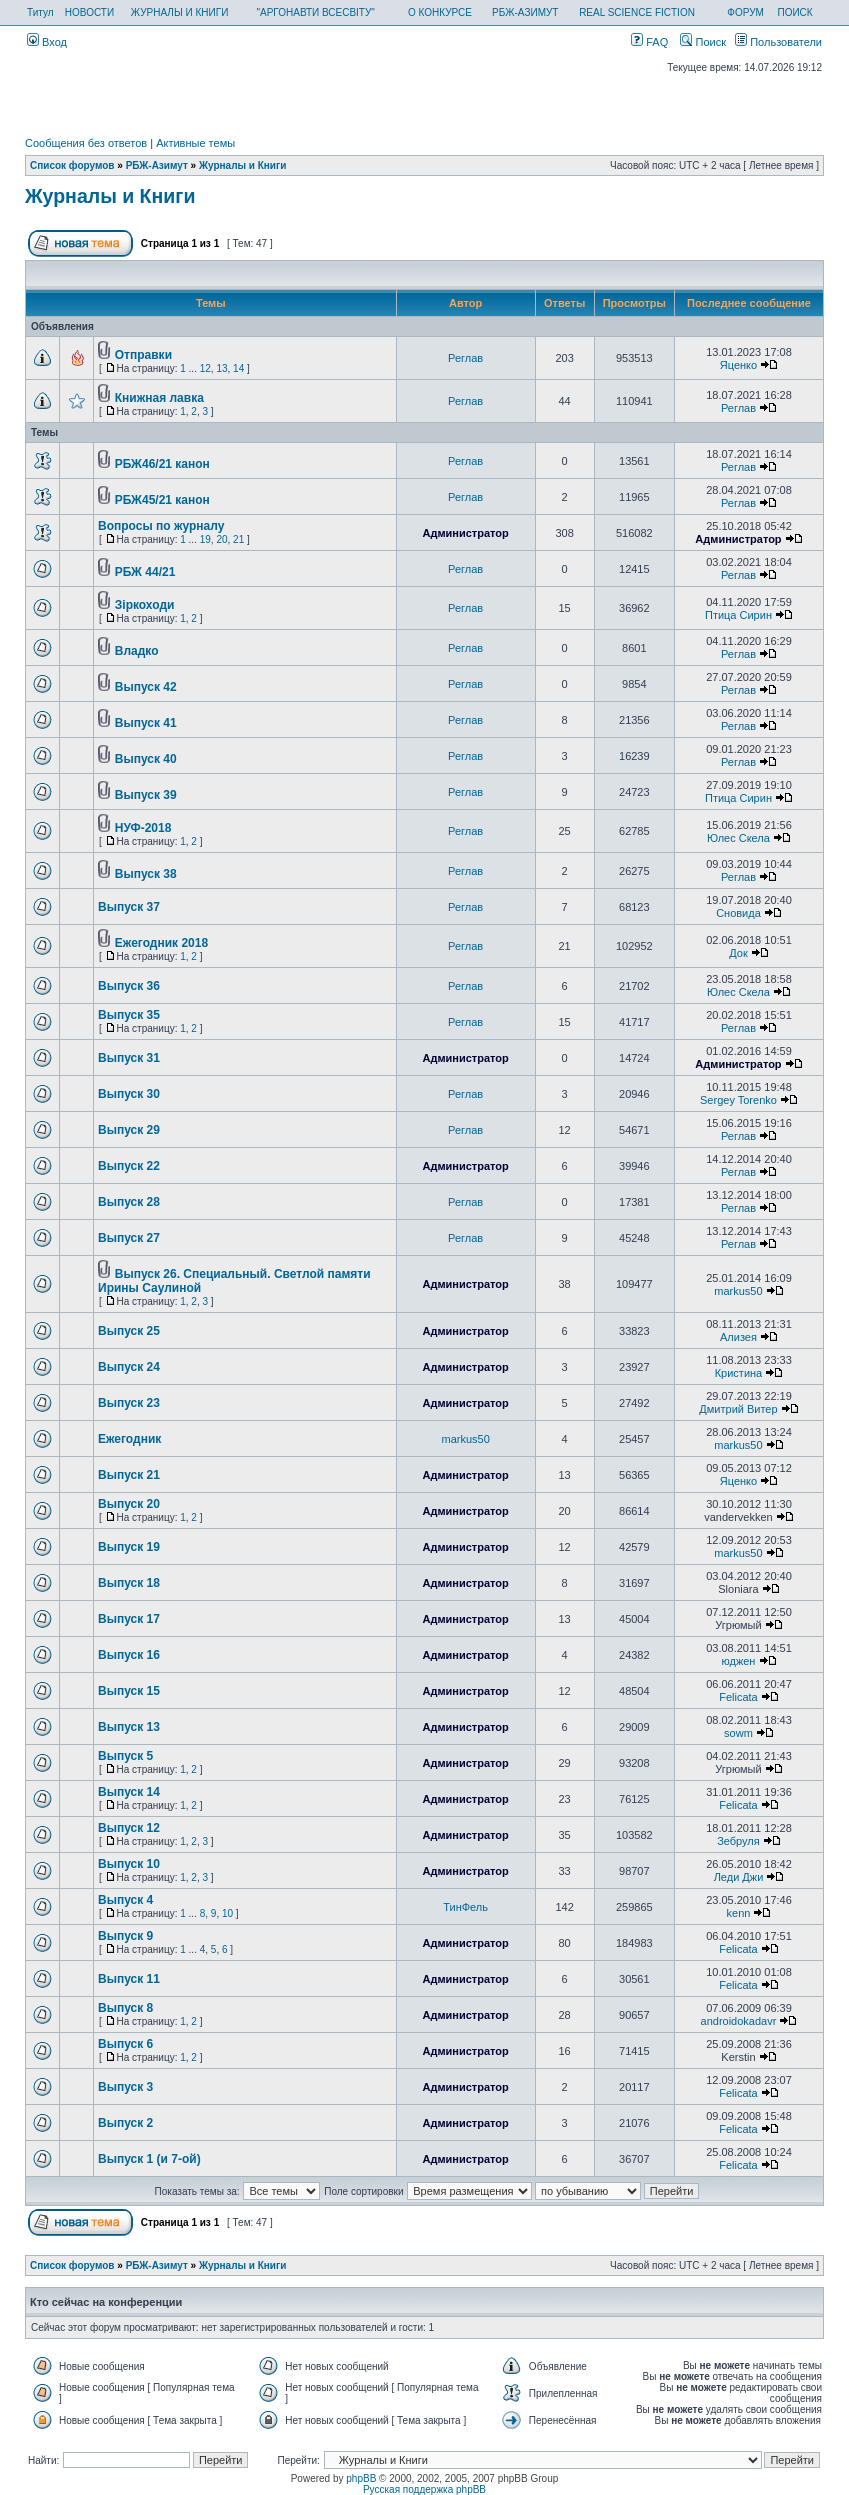 This screenshot has height=2495, width=849. Describe the element at coordinates (745, 12) in the screenshot. I see `ФОРУМ` at that location.